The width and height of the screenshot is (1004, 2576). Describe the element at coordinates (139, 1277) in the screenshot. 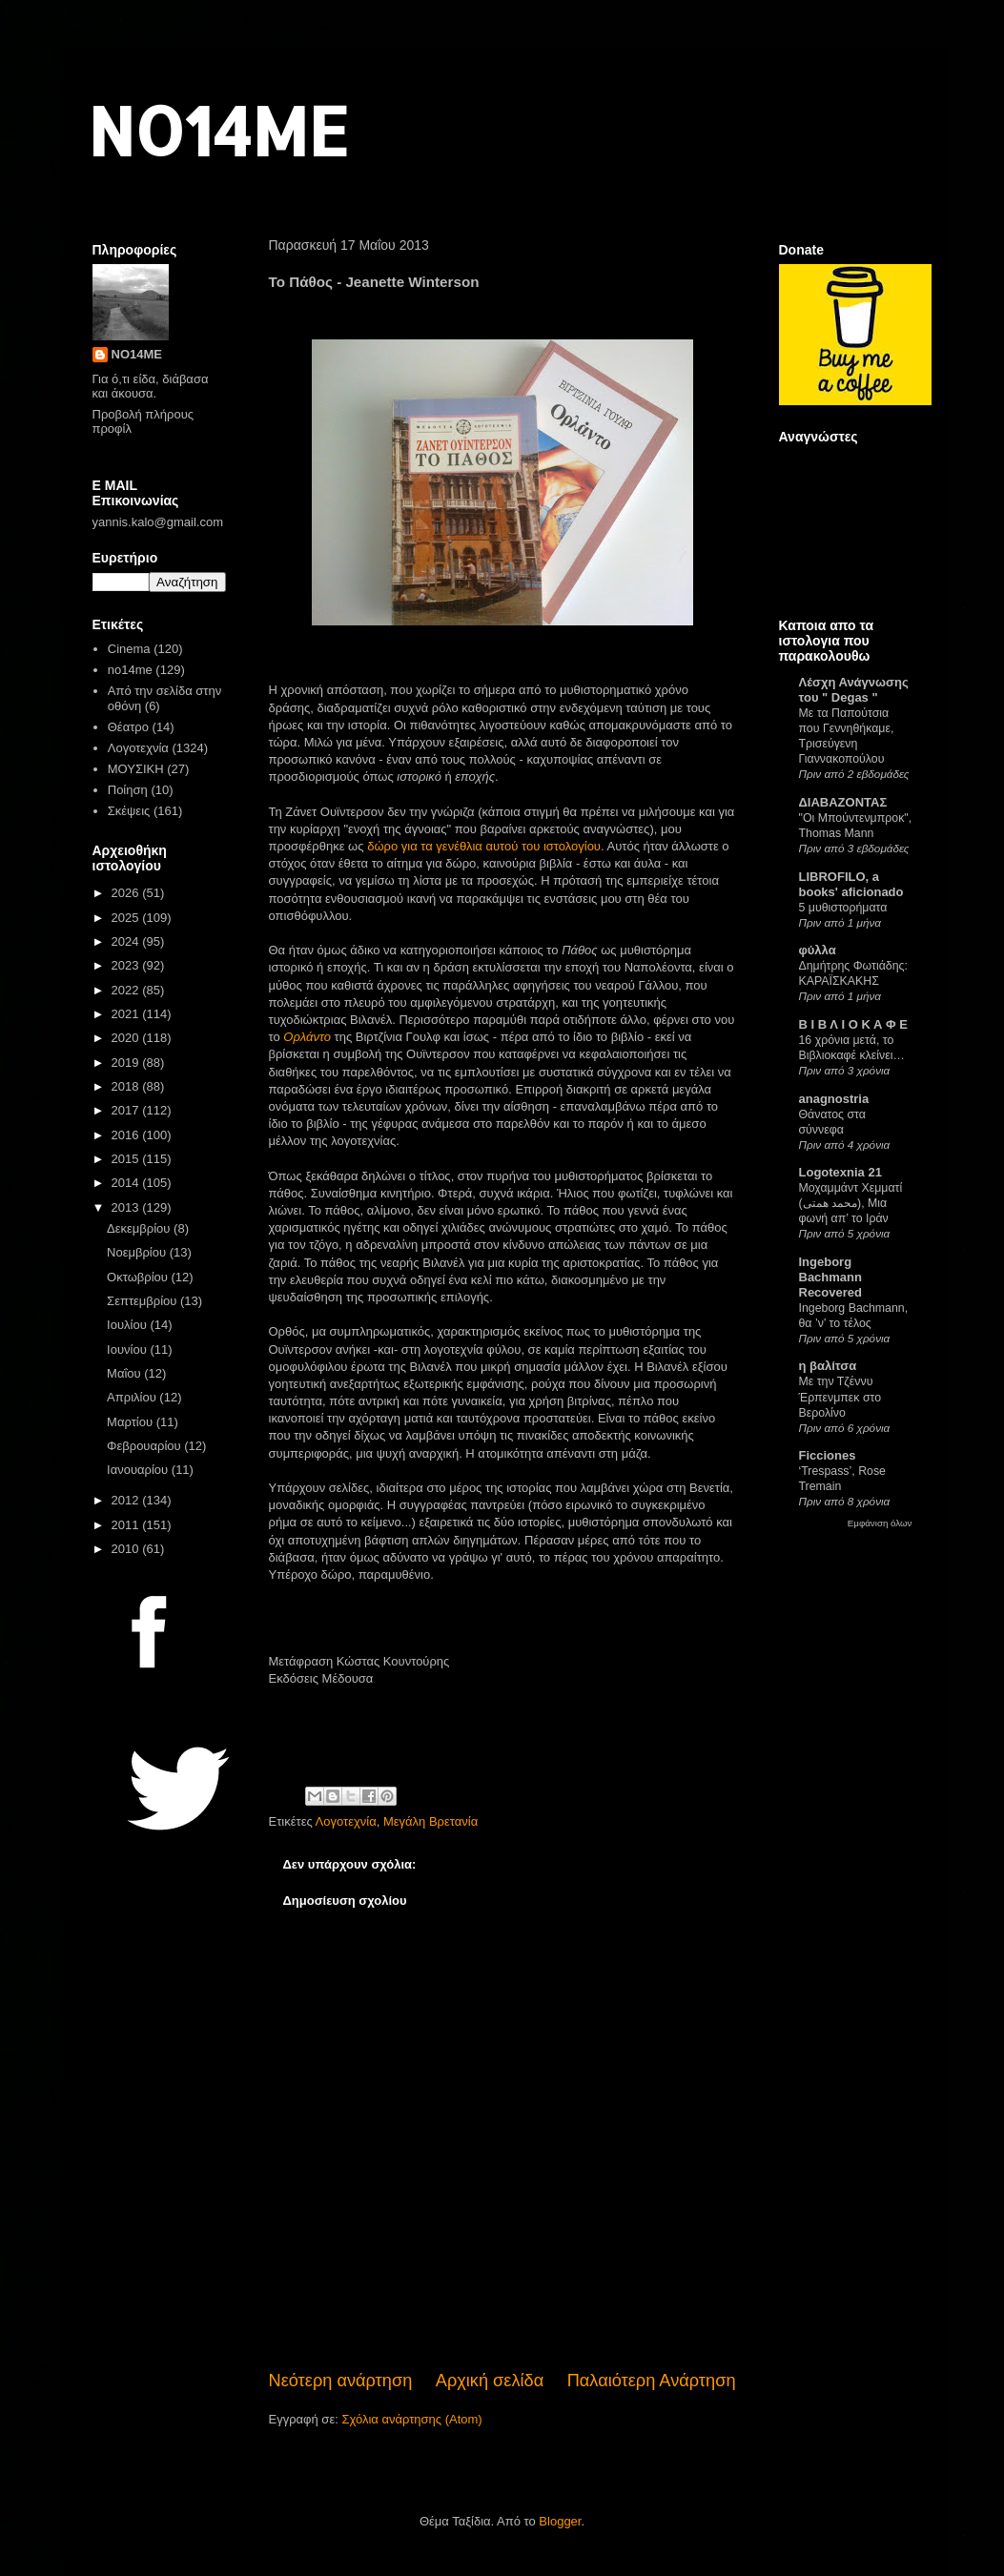

I see `Οκτωβρίου` at that location.